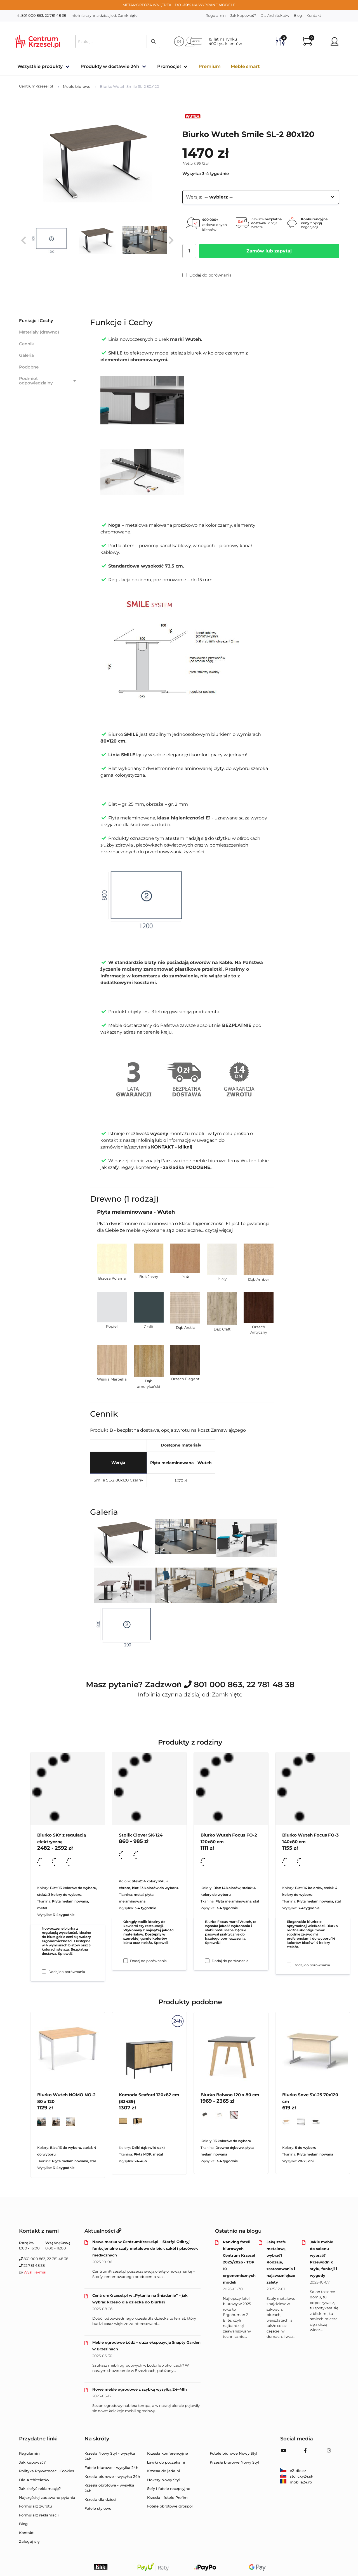  Describe the element at coordinates (102, 2231) in the screenshot. I see `Aktualności` at that location.